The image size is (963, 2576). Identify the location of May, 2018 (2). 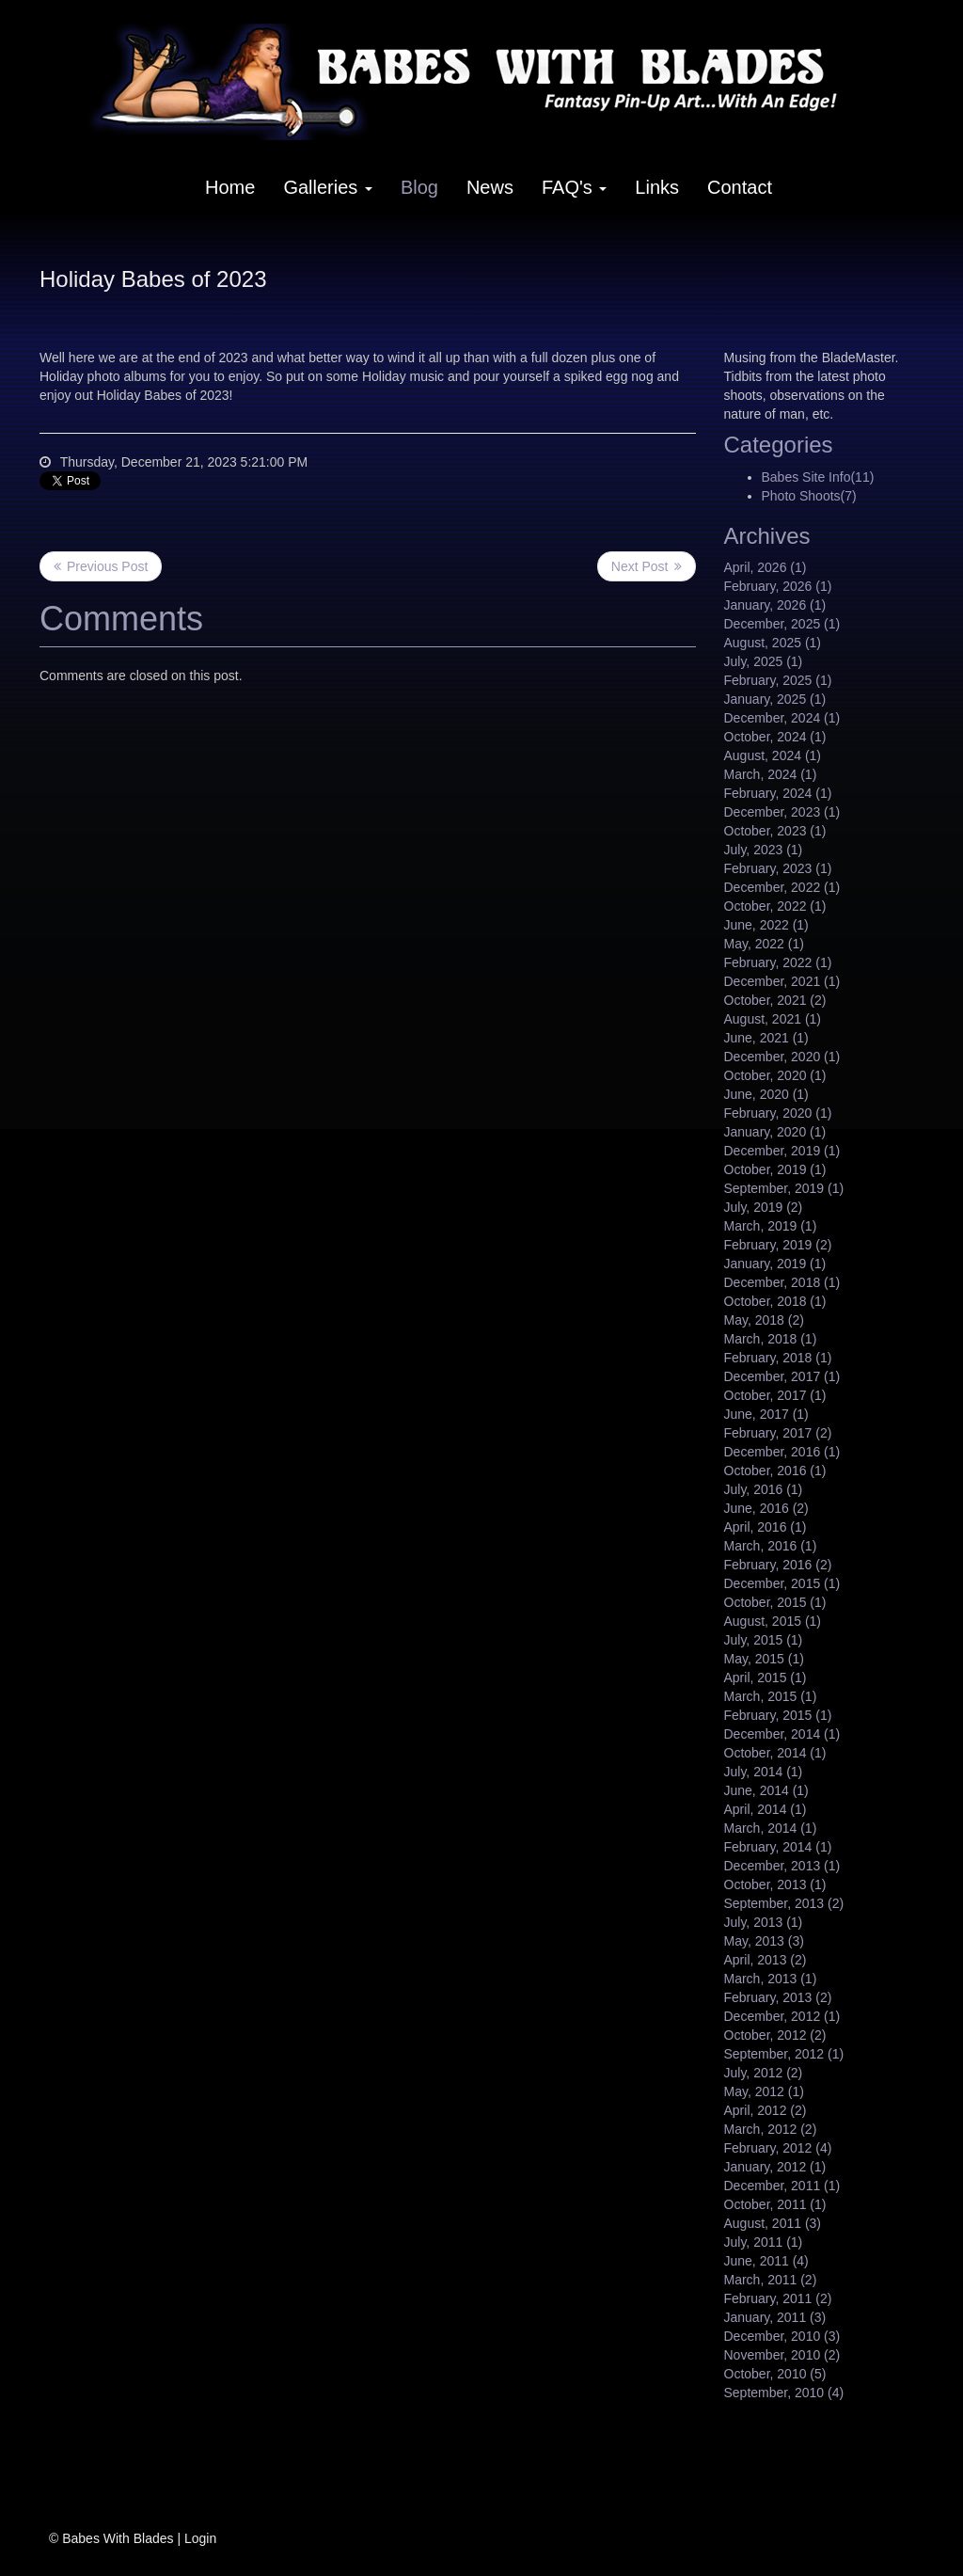
(764, 1320).